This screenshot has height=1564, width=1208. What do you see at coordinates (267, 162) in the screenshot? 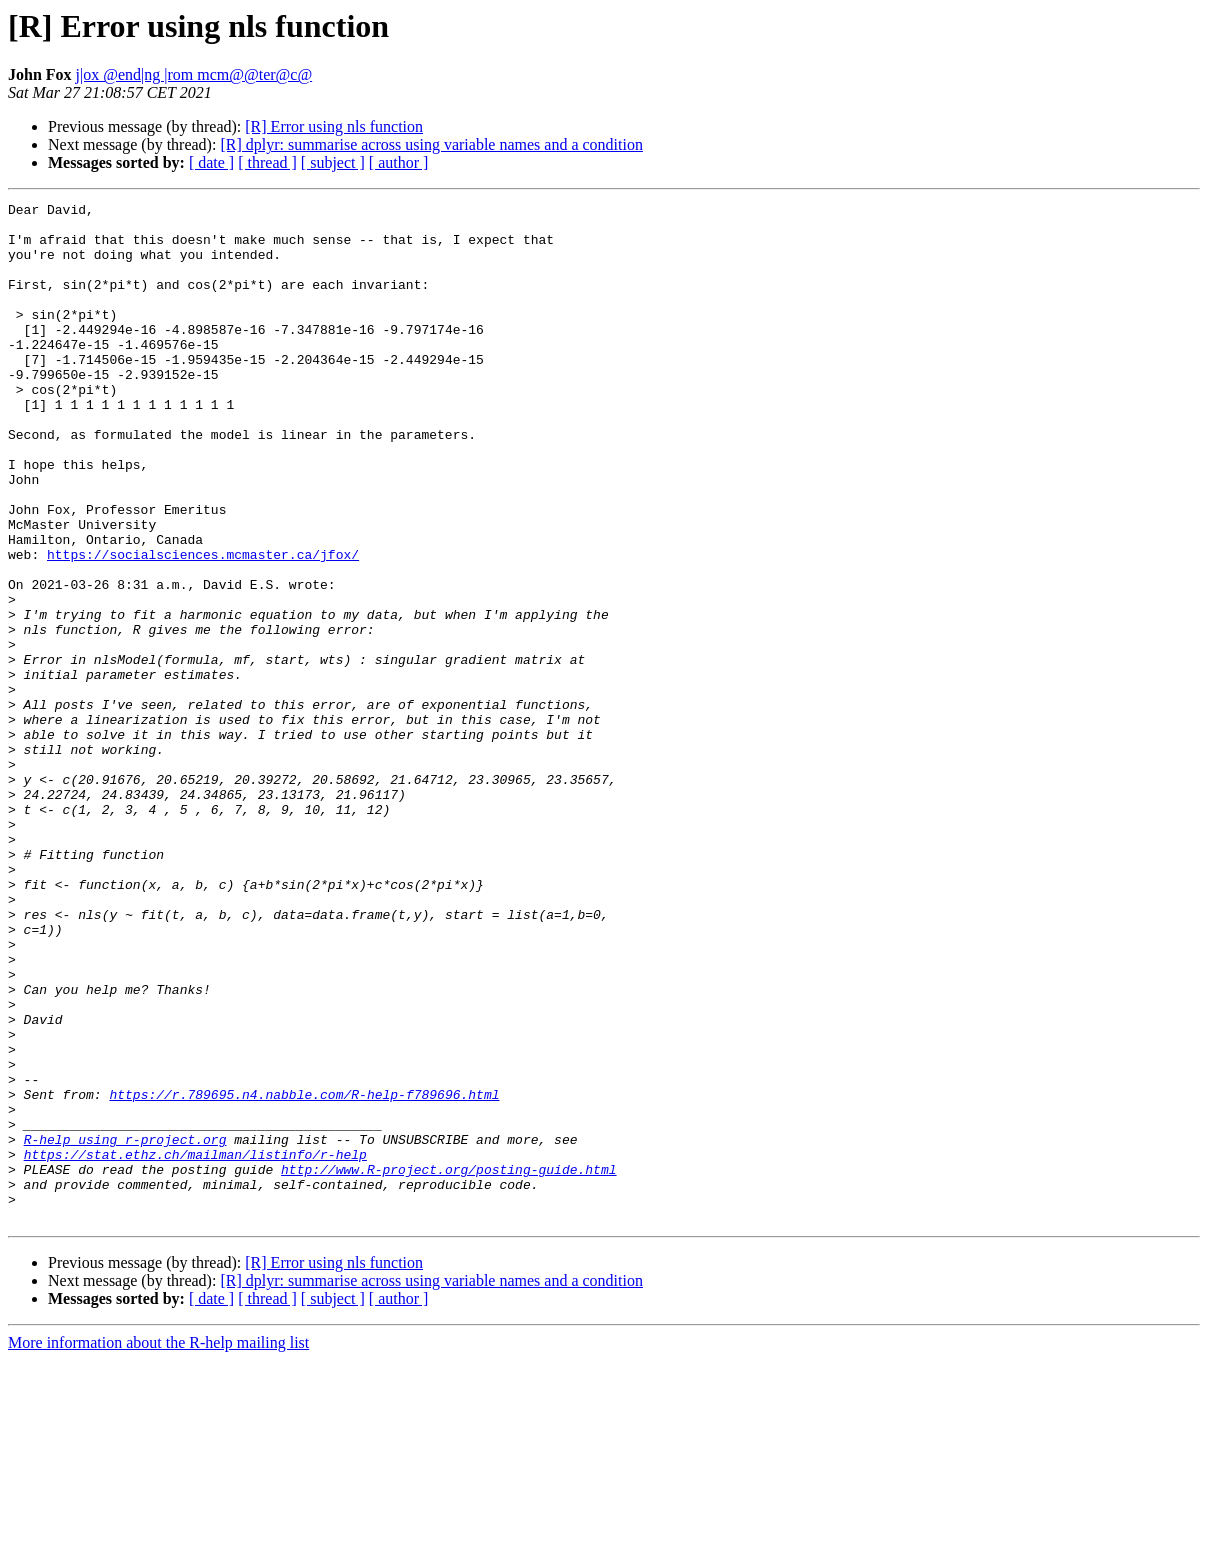
I see `[ thread ]` at bounding box center [267, 162].